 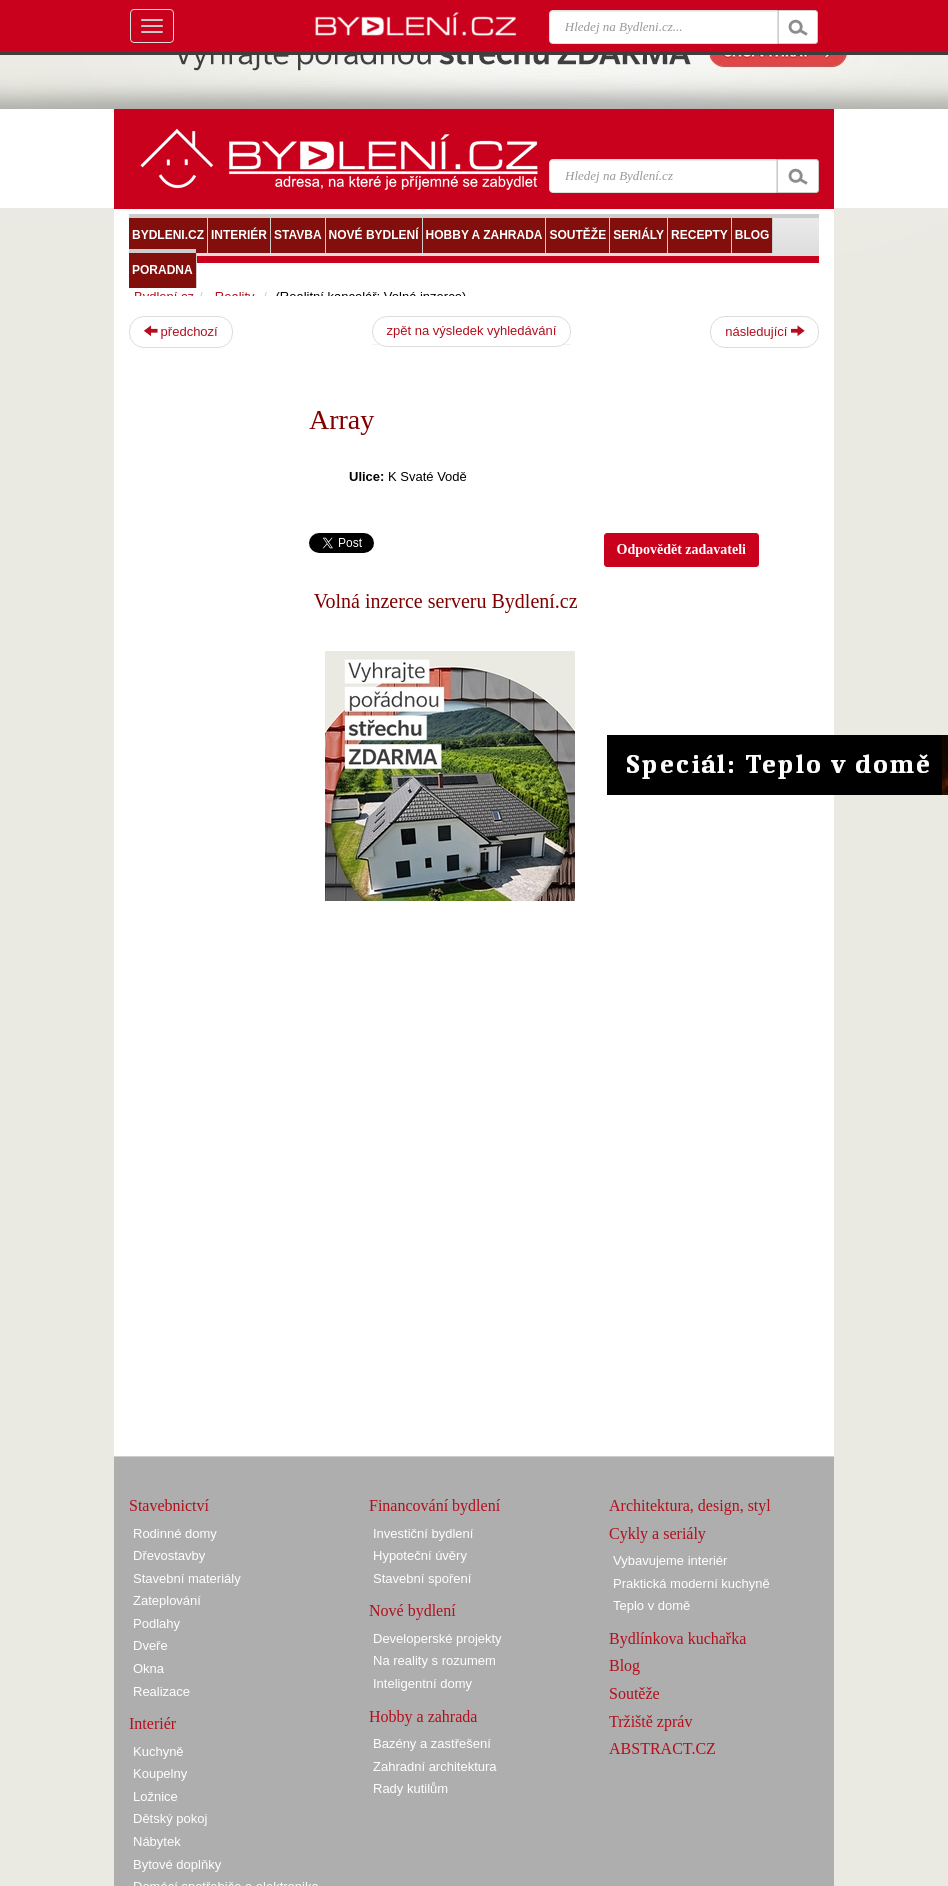 I want to click on Rodinné domy, so click(x=175, y=1533).